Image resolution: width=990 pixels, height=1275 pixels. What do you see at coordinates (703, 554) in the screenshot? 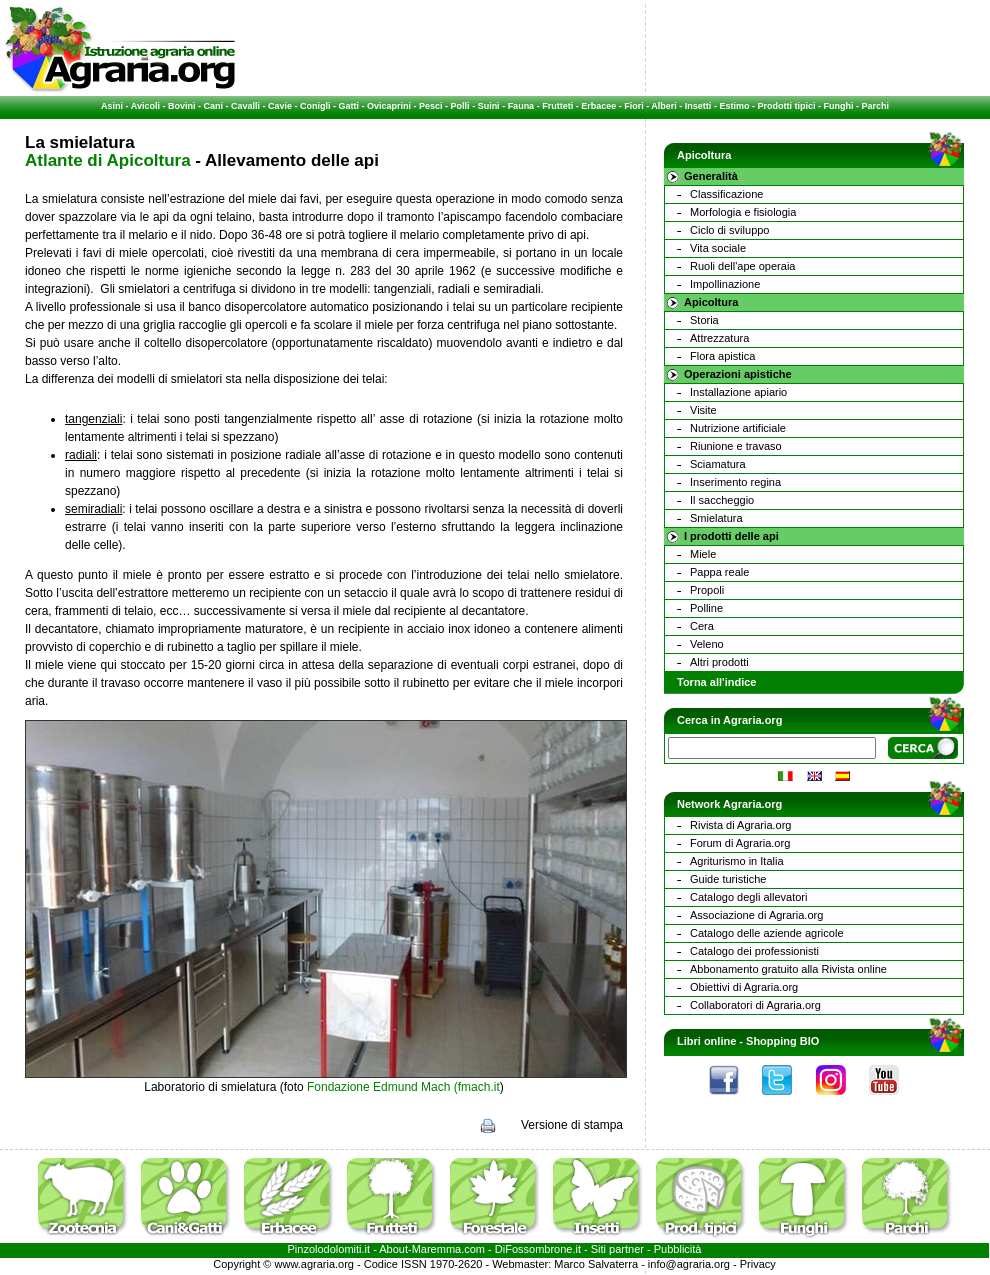
I see `Miele` at bounding box center [703, 554].